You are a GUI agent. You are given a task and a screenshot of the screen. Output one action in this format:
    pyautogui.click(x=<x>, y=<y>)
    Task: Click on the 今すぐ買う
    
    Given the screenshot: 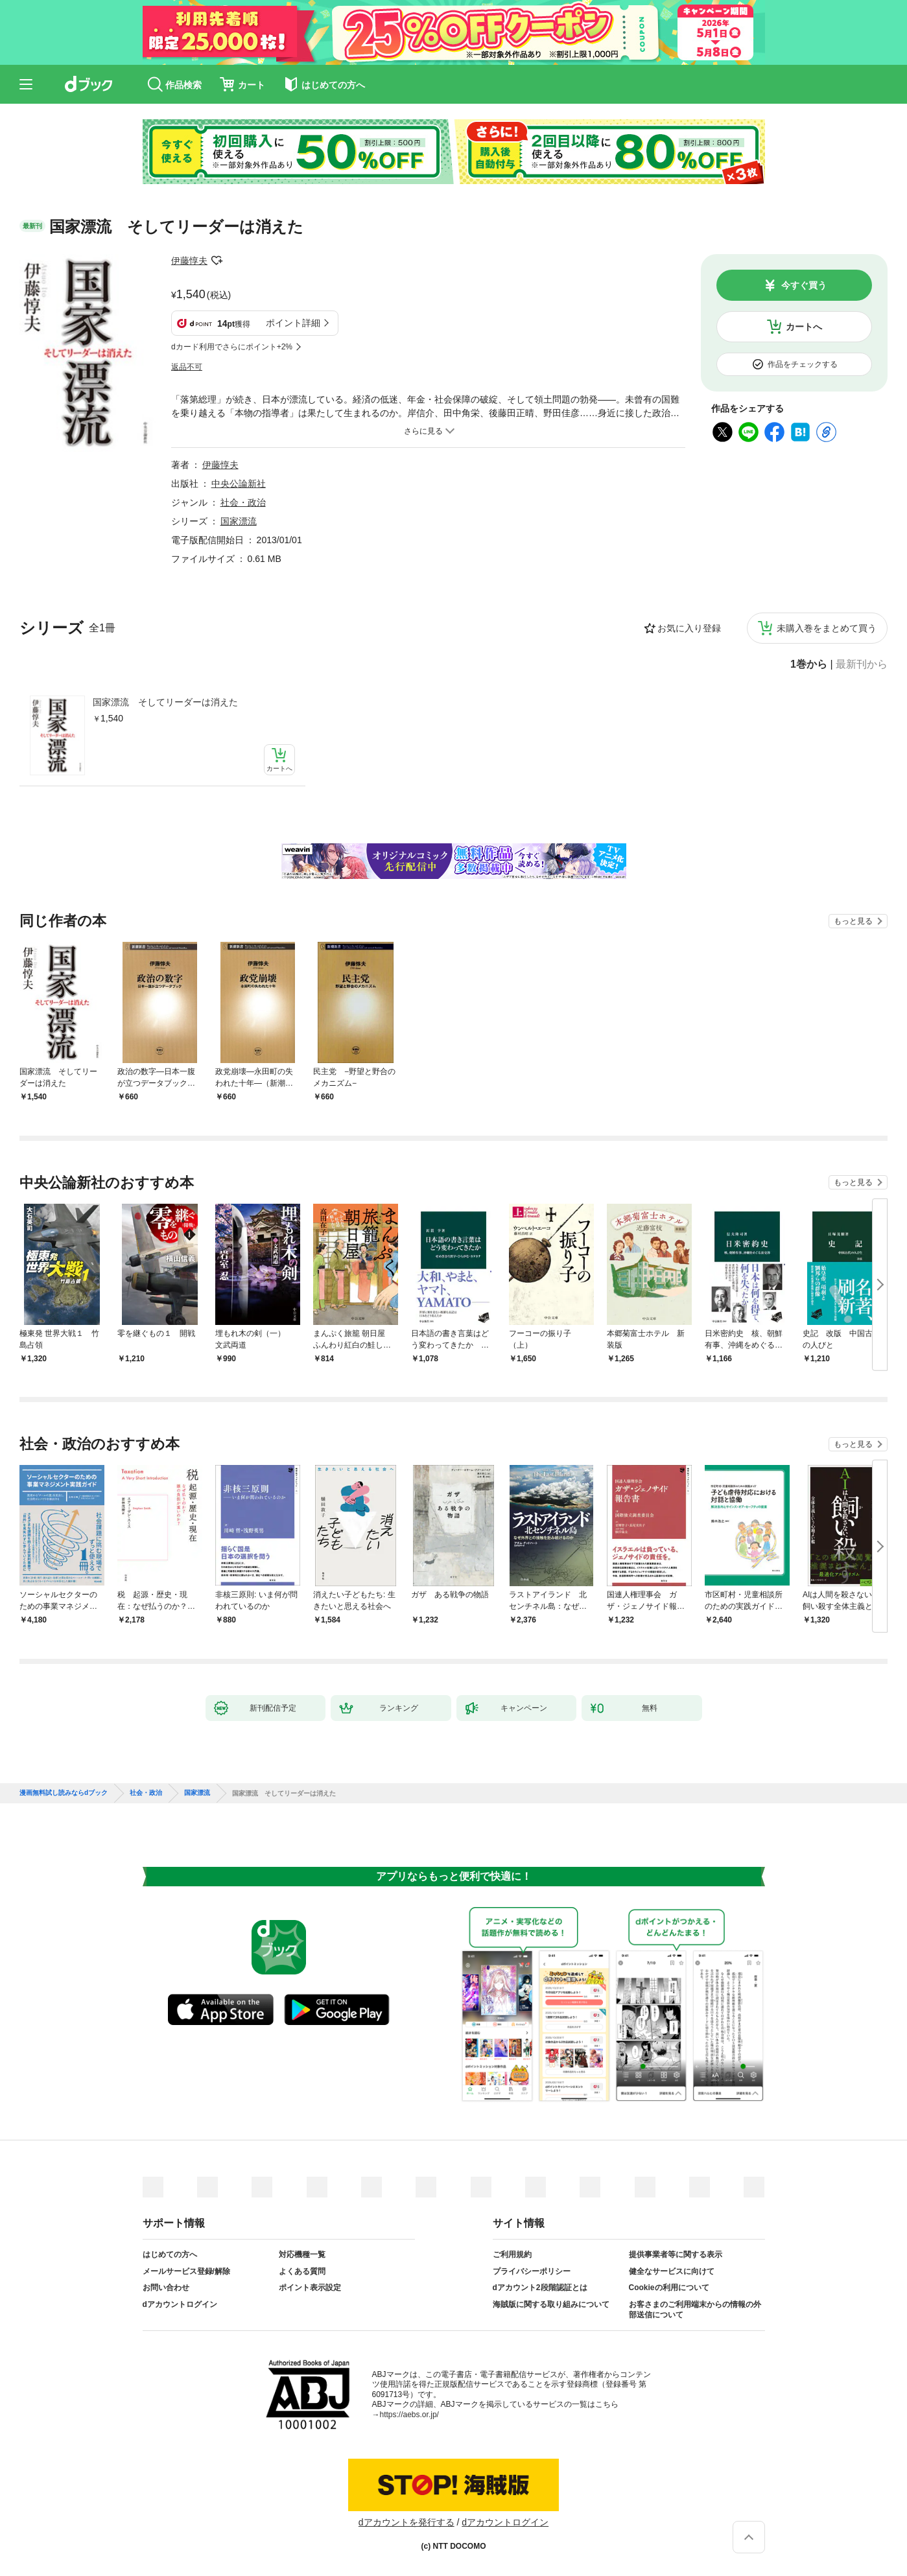 What is the action you would take?
    pyautogui.click(x=804, y=285)
    